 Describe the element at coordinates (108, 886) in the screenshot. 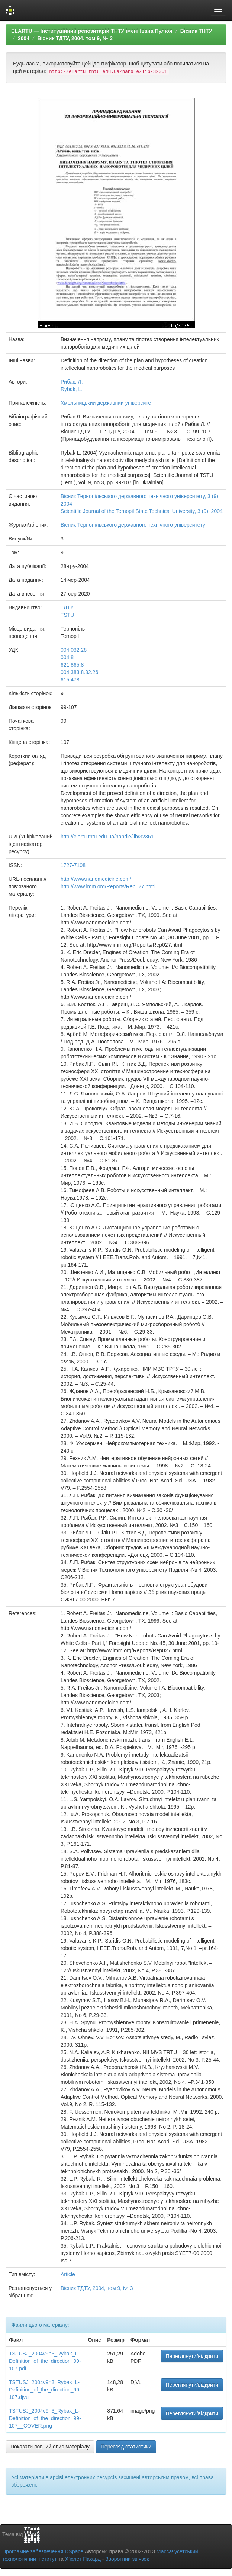

I see `http://www.imm.org/Reports/Rep027.html` at that location.